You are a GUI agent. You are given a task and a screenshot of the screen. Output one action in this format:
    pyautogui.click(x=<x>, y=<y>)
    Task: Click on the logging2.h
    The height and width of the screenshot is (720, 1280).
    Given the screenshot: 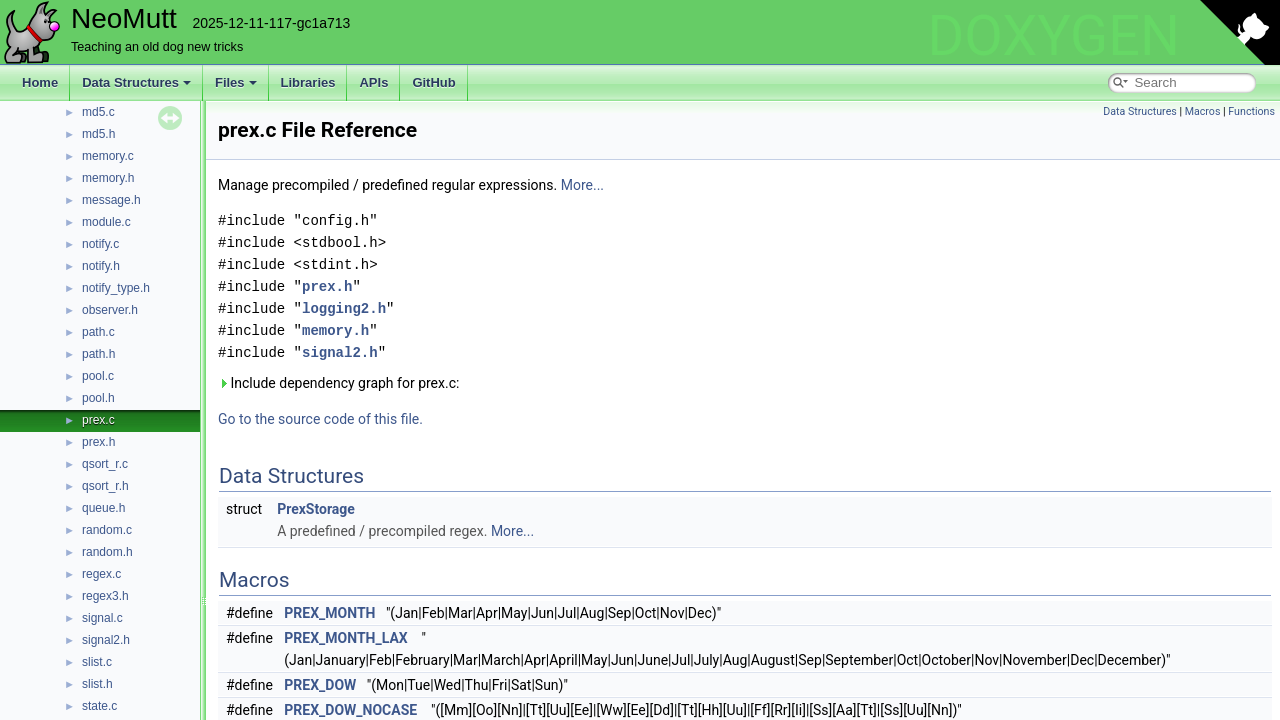 What is the action you would take?
    pyautogui.click(x=344, y=308)
    